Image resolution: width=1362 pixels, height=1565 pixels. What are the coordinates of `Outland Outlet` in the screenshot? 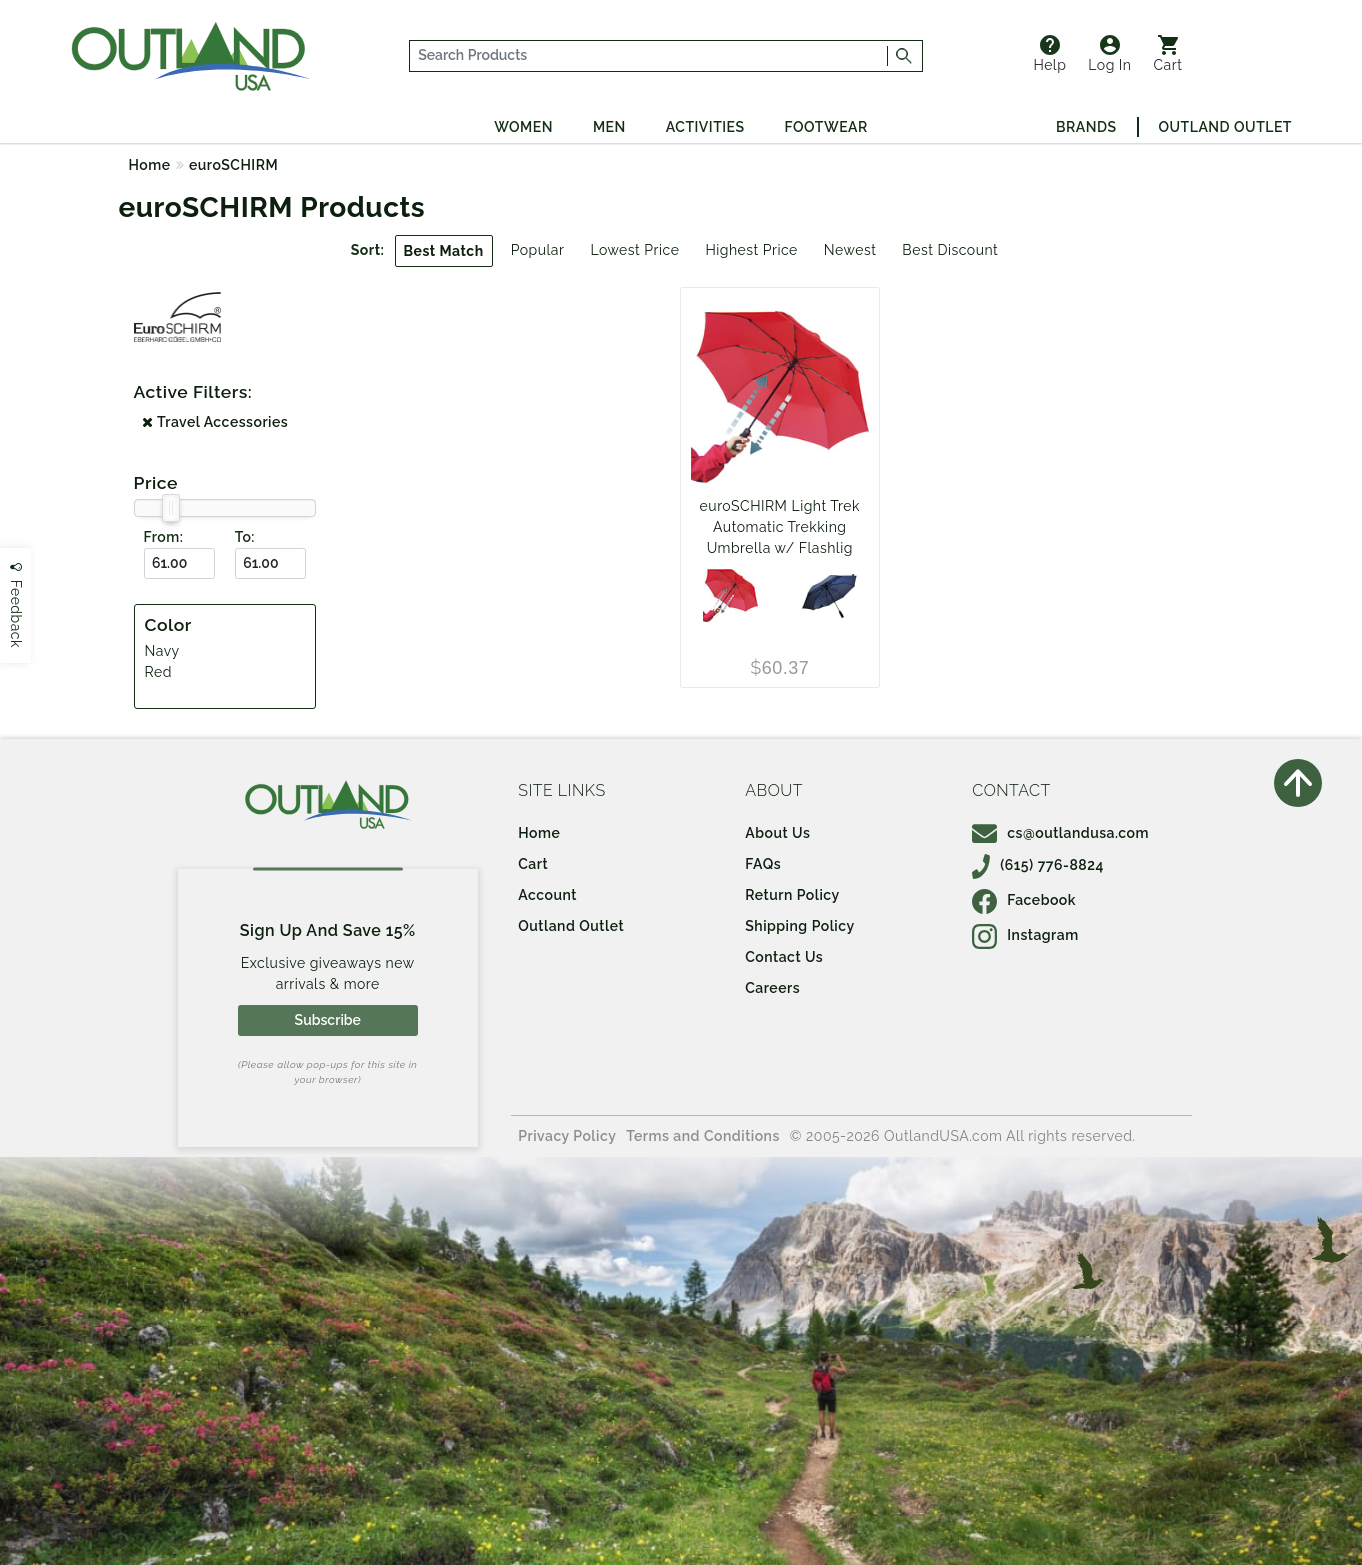 It's located at (1225, 127).